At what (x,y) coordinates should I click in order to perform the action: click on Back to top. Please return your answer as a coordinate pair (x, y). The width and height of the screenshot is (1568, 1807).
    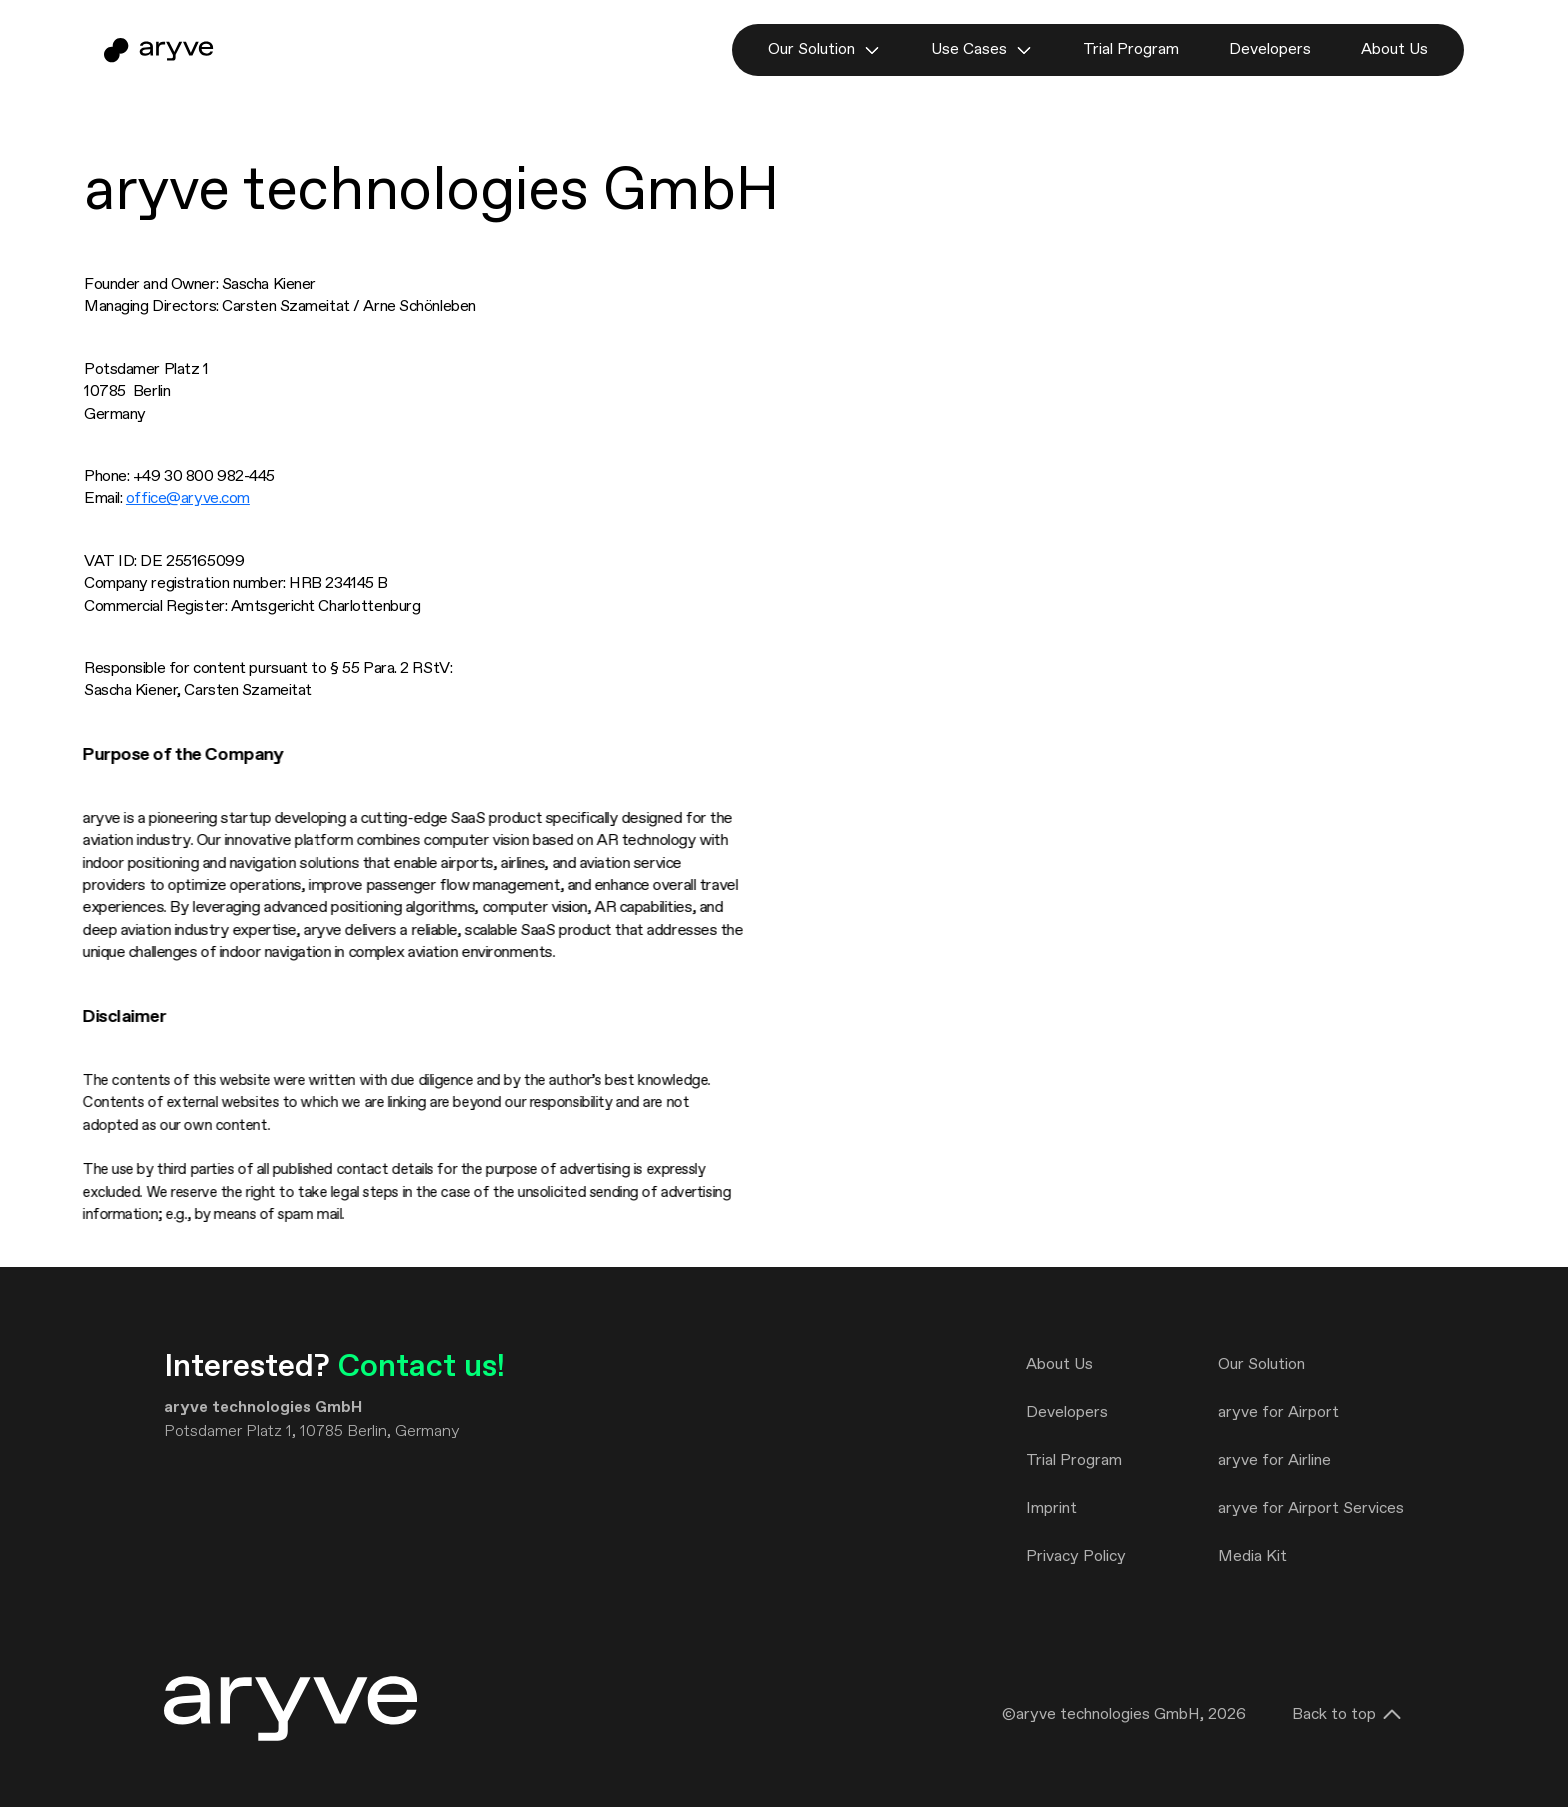
    Looking at the image, I should click on (1348, 1715).